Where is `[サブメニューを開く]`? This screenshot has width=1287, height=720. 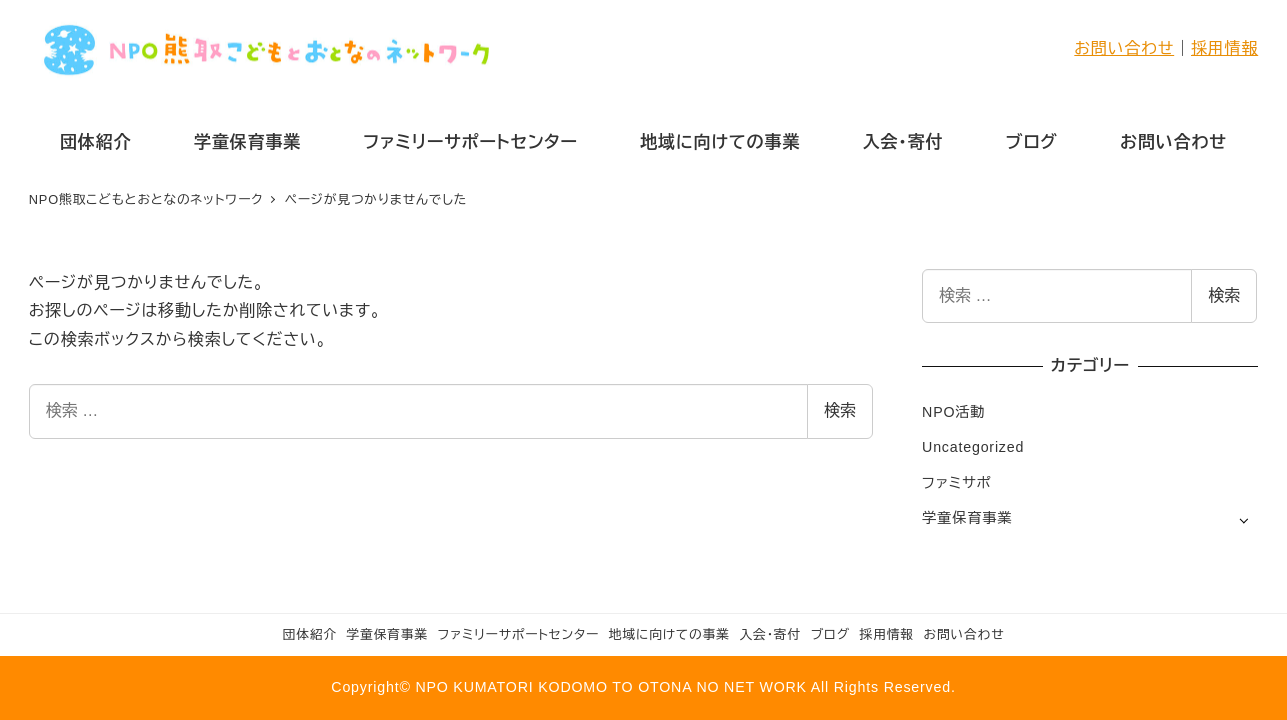
[サブメニューを開く] is located at coordinates (1243, 519).